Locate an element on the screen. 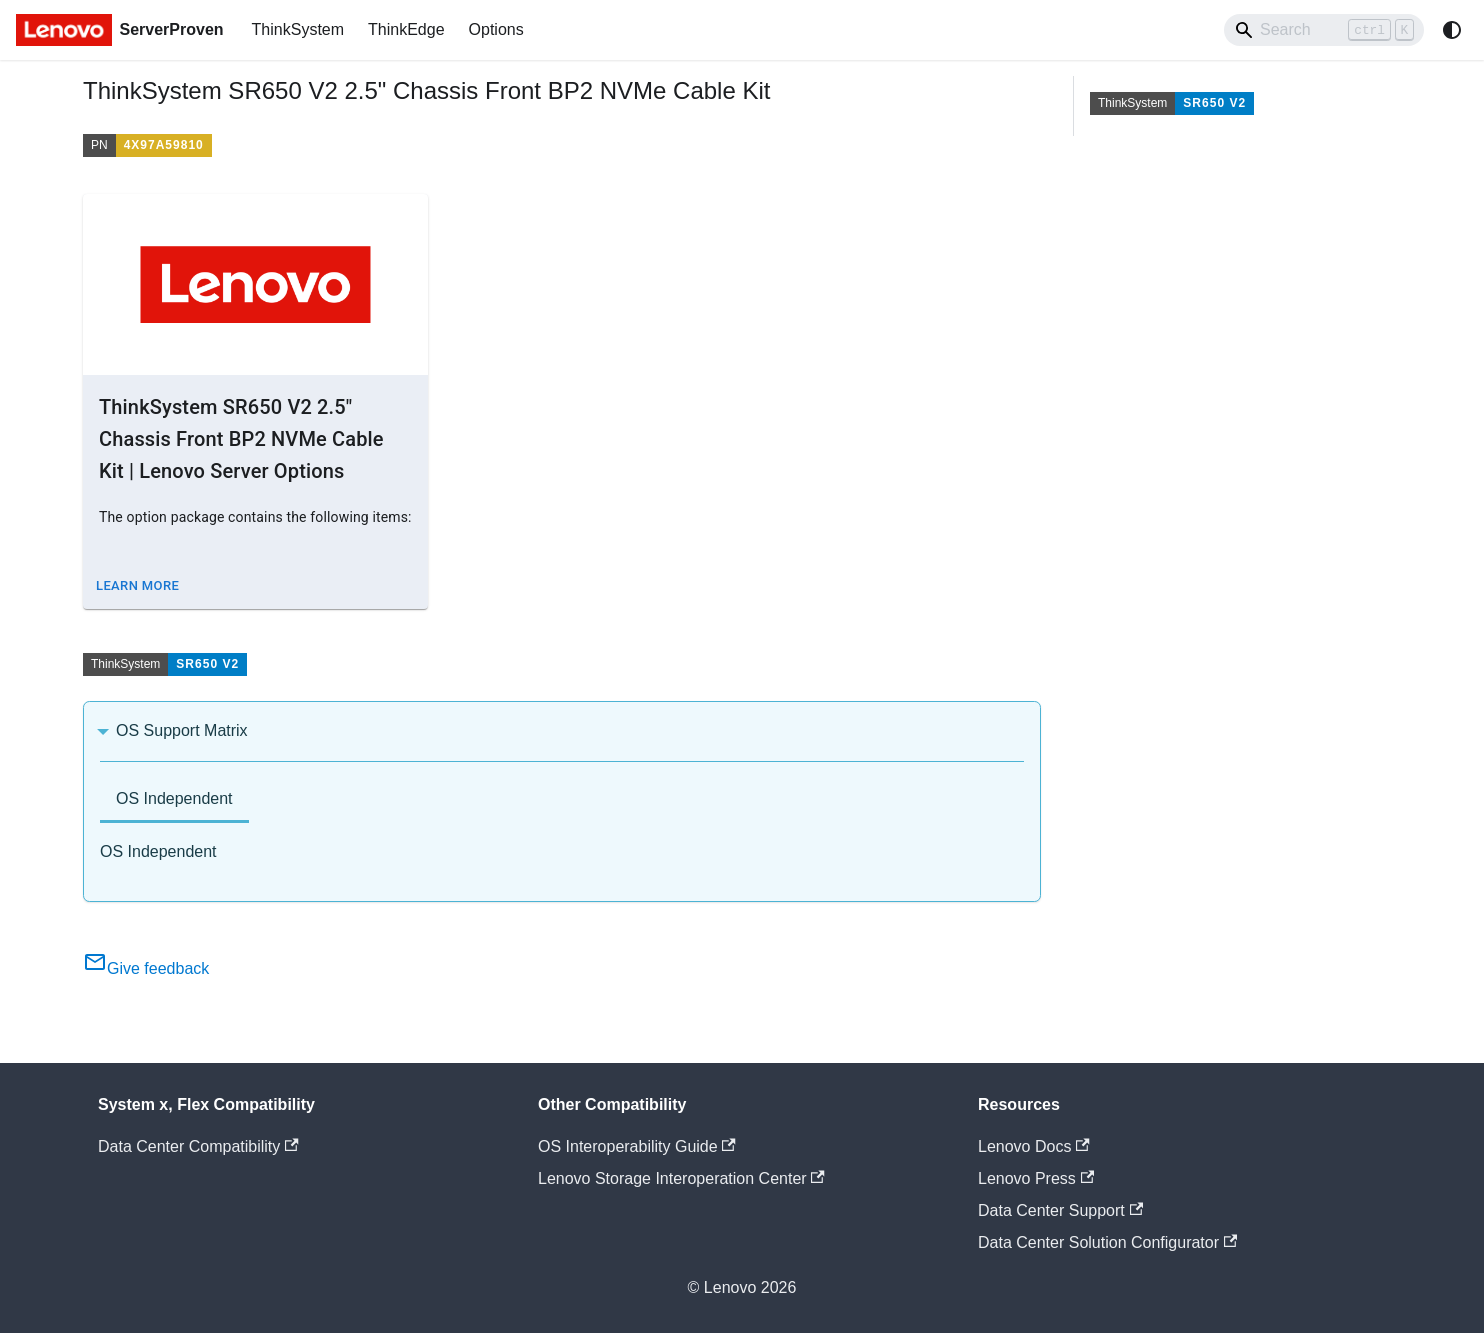  Lenovo Press is located at coordinates (1036, 1178).